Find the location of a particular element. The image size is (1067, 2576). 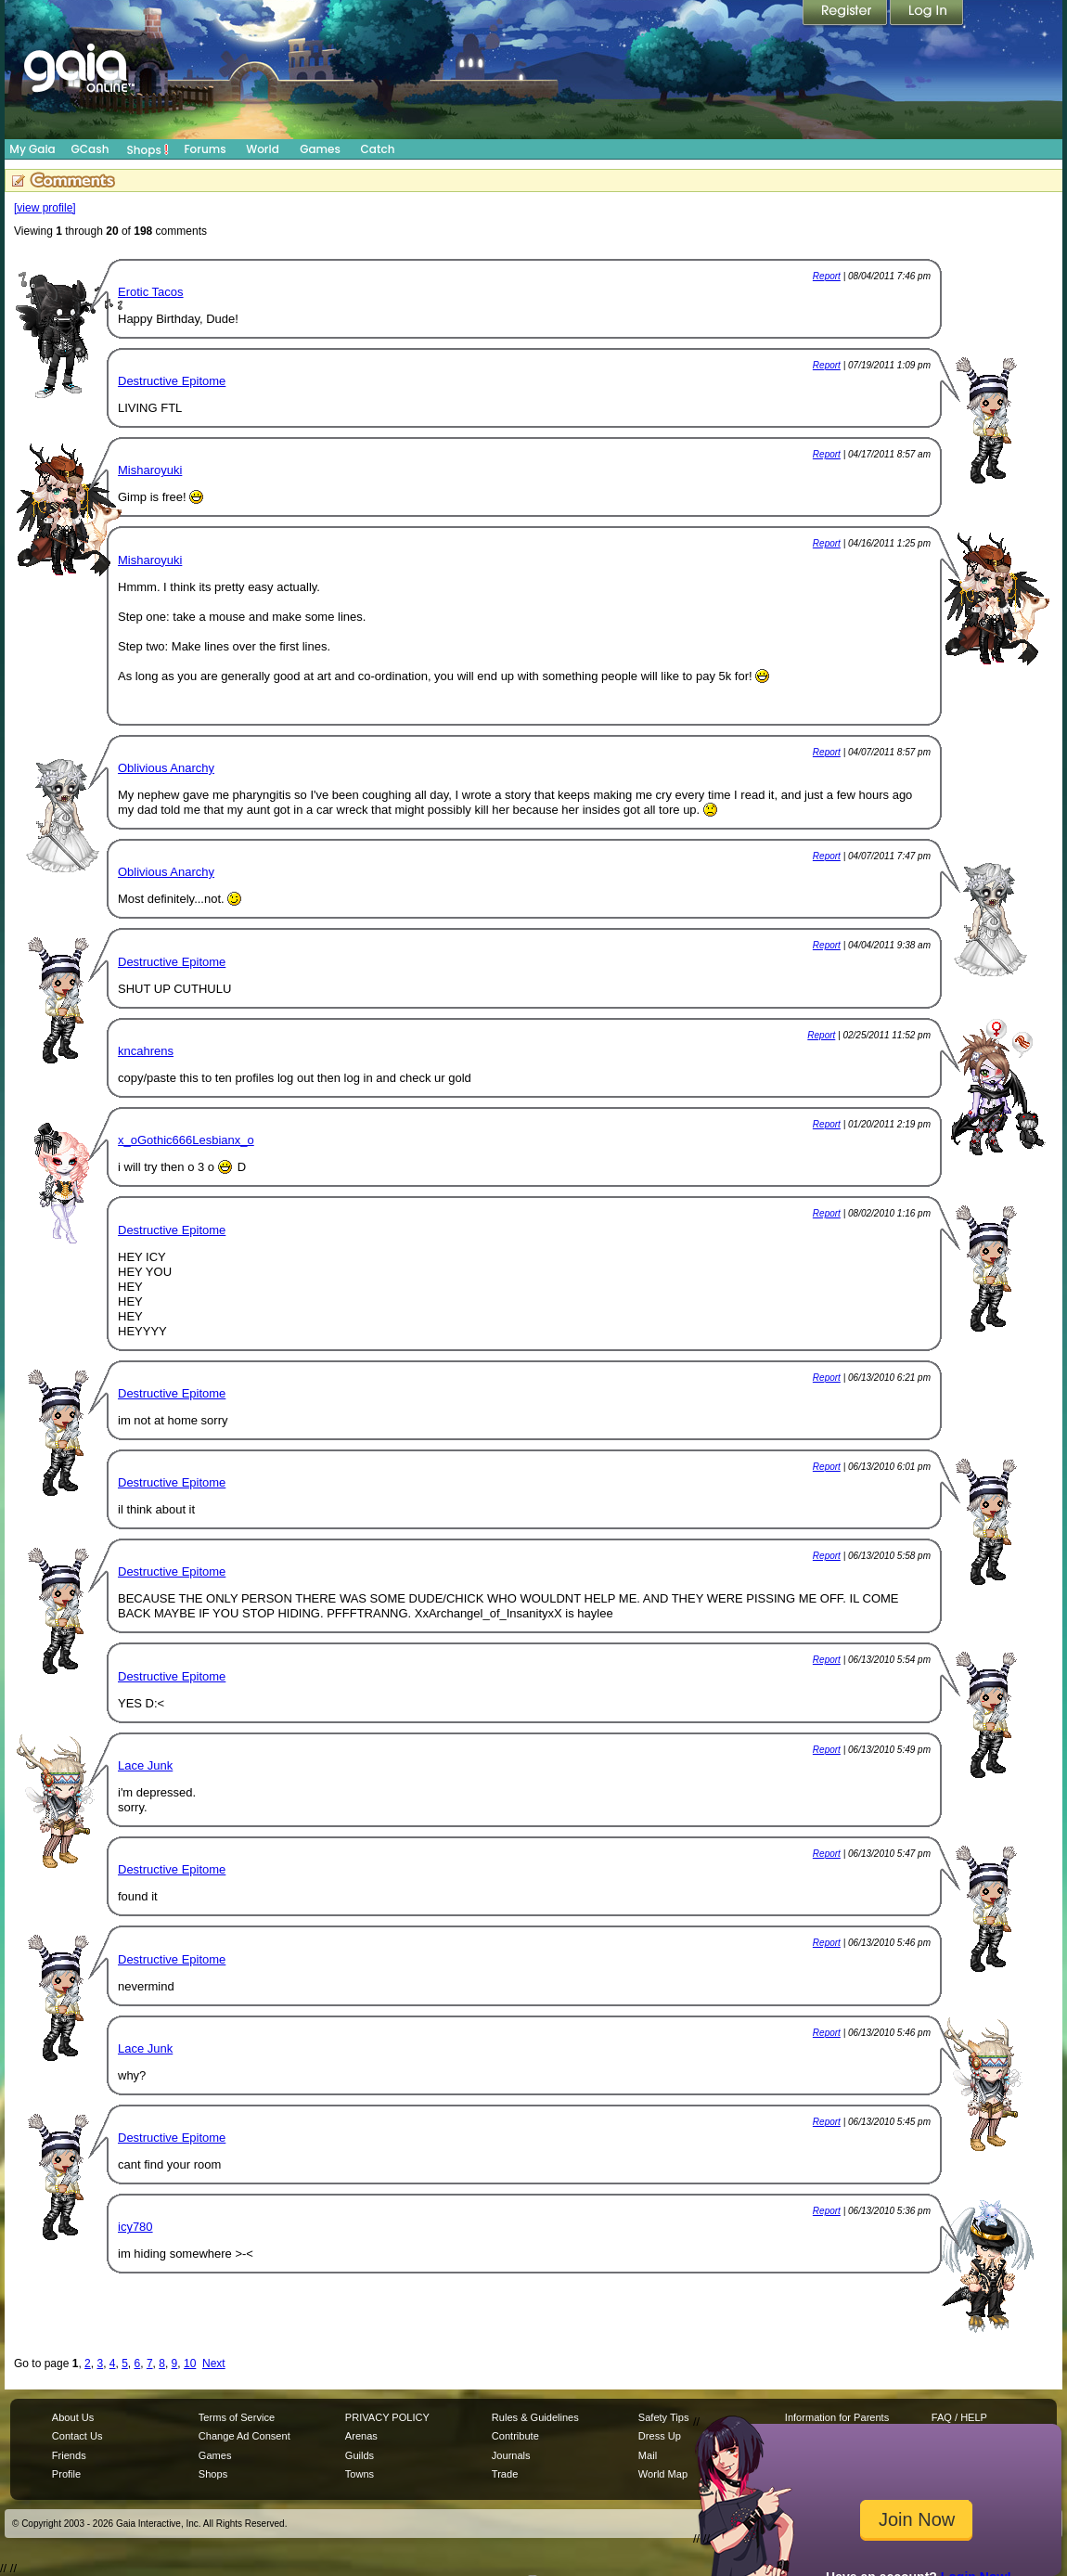

Login is located at coordinates (927, 14).